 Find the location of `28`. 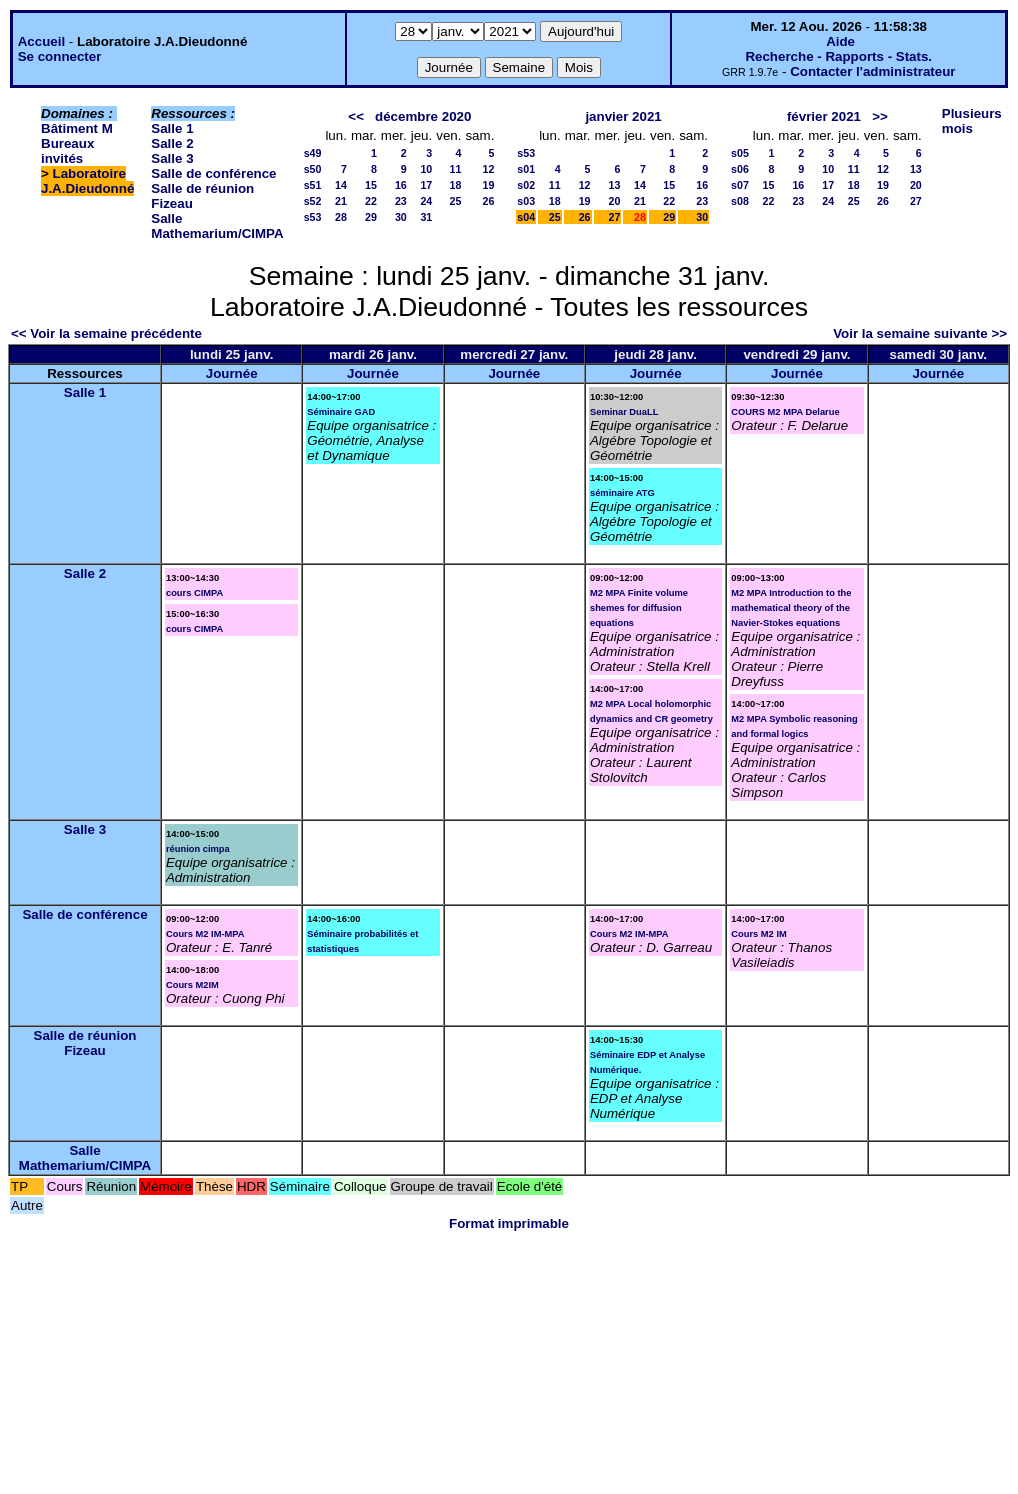

28 is located at coordinates (341, 217).